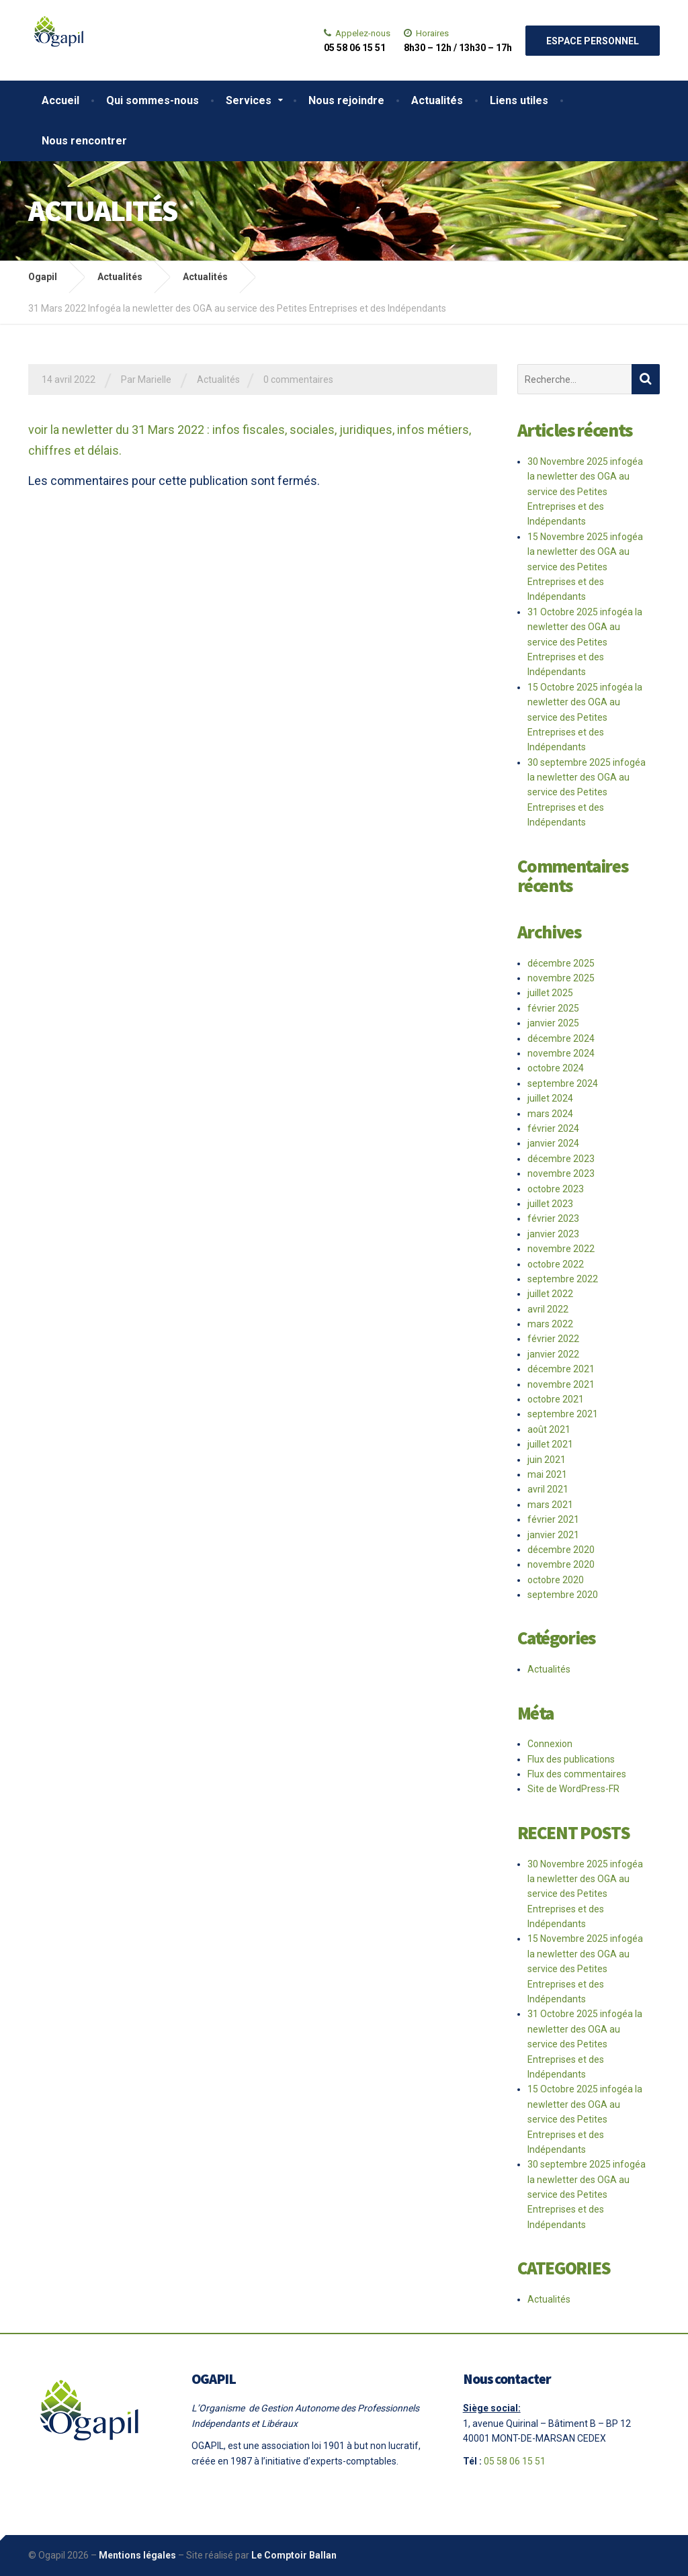 The width and height of the screenshot is (688, 2576). What do you see at coordinates (553, 1354) in the screenshot?
I see `janvier 2022` at bounding box center [553, 1354].